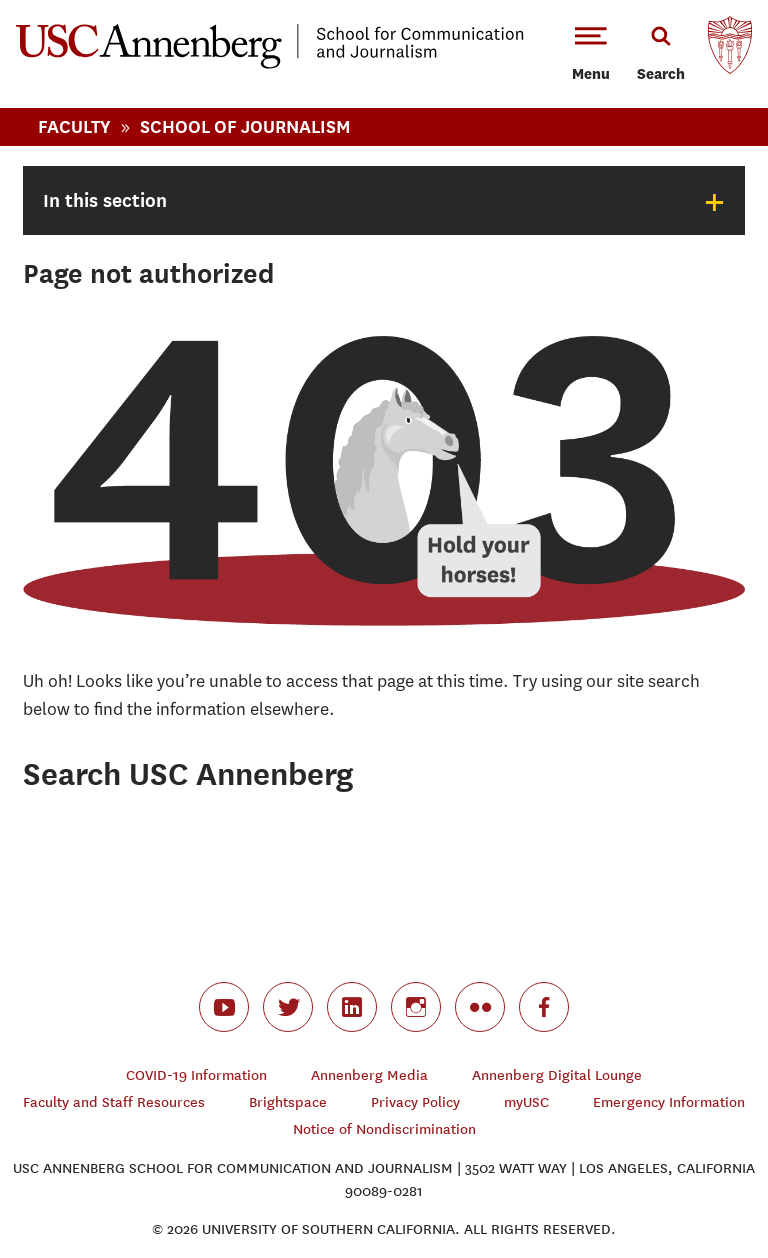 This screenshot has width=768, height=1258. What do you see at coordinates (544, 1007) in the screenshot?
I see `facebook` at bounding box center [544, 1007].